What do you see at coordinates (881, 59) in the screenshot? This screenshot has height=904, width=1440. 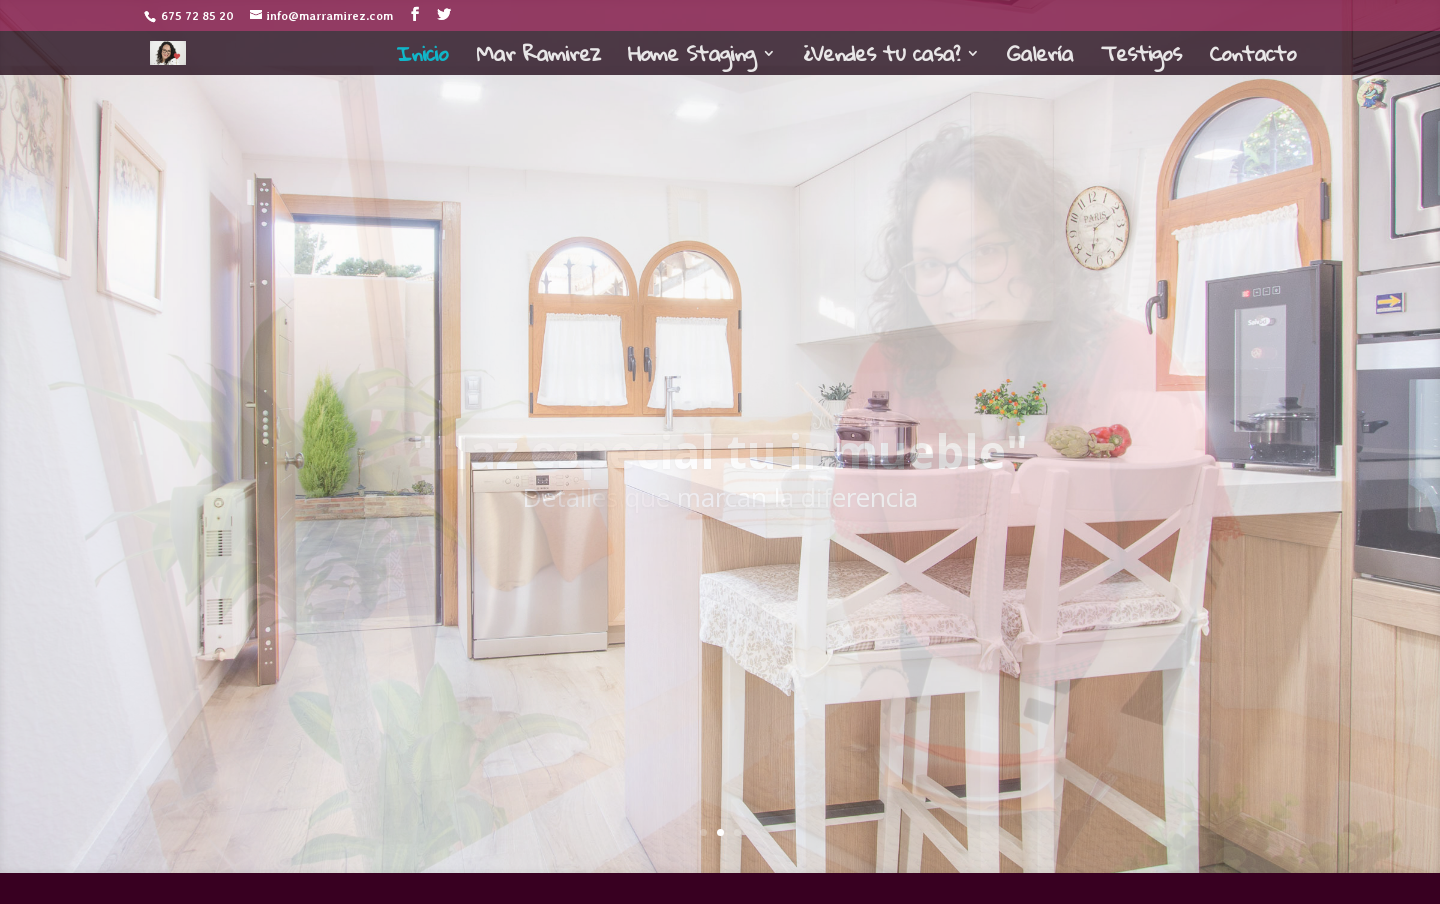 I see `¿Vendes tu casa?` at bounding box center [881, 59].